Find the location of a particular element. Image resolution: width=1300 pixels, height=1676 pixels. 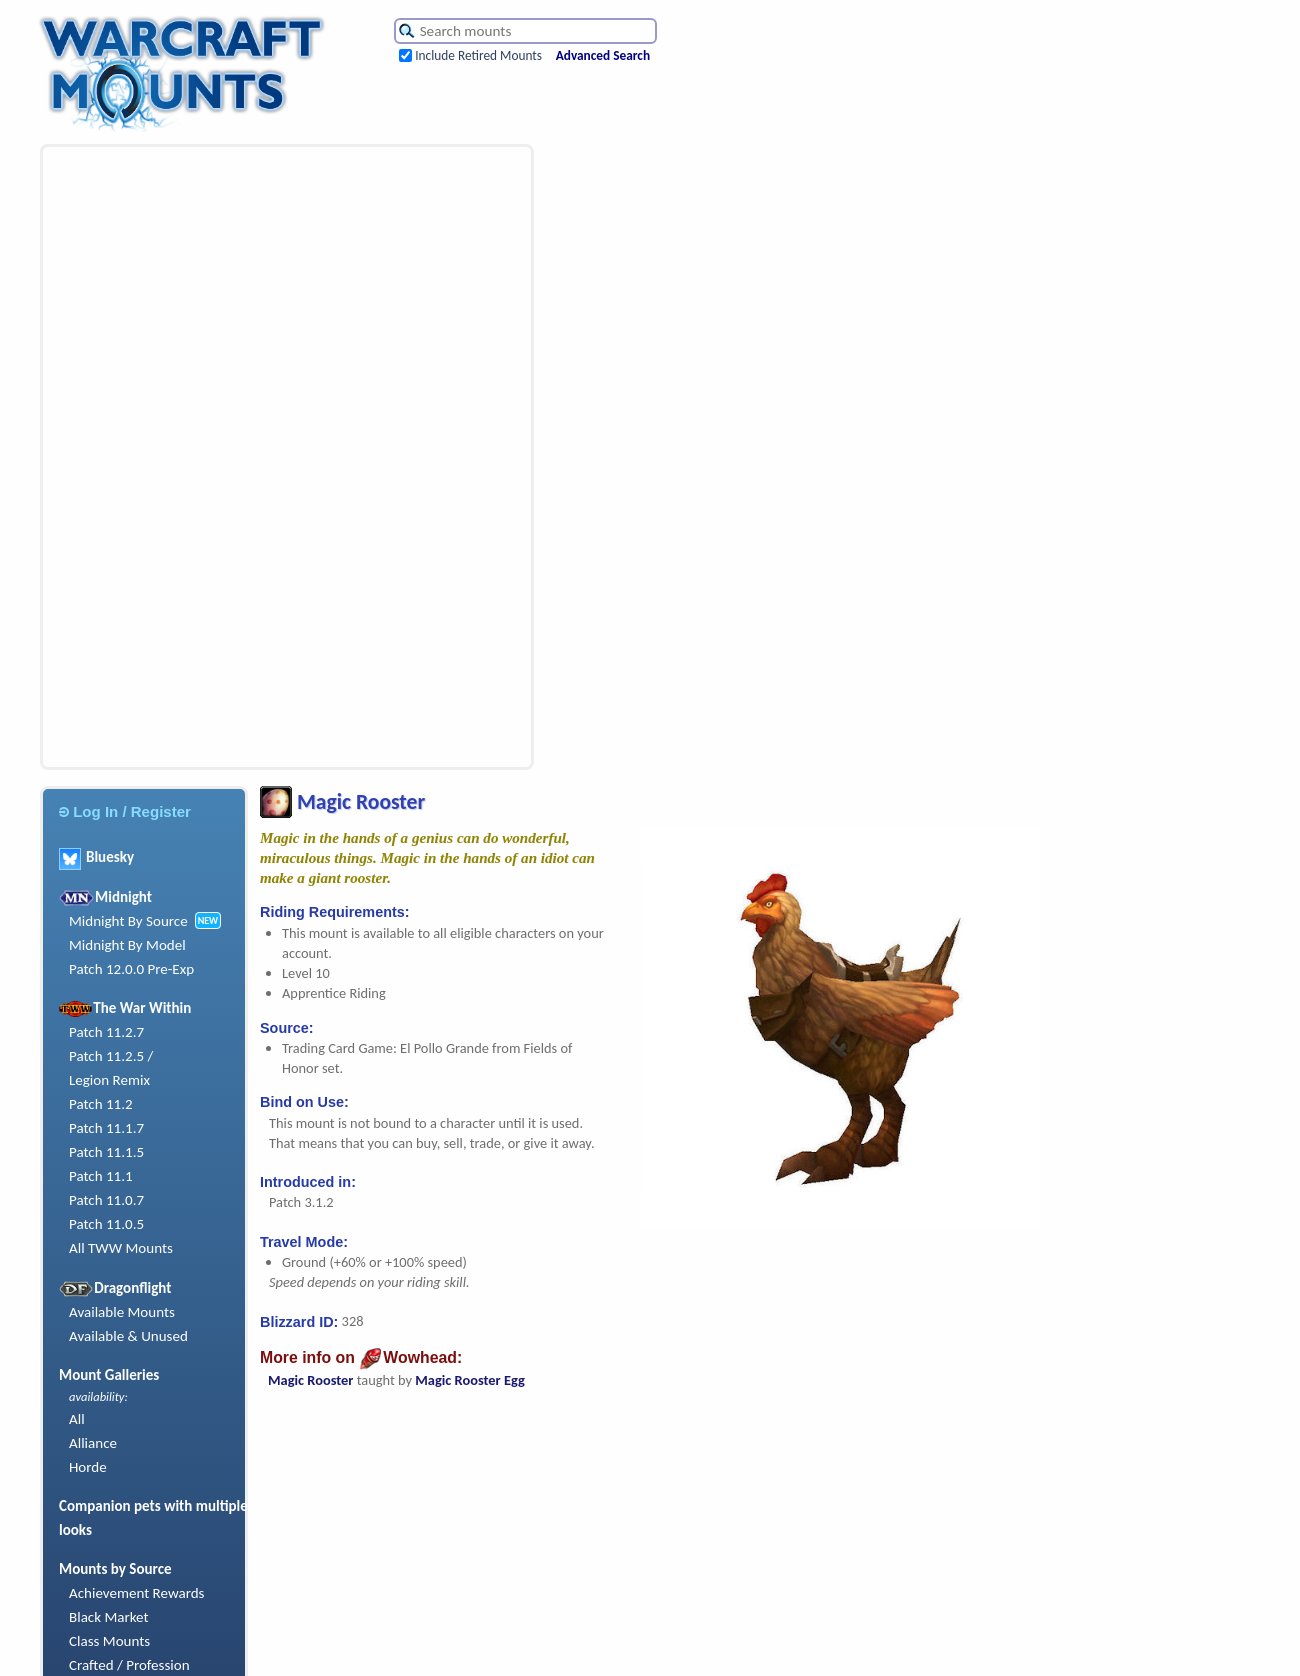

Midnight By Model is located at coordinates (127, 945).